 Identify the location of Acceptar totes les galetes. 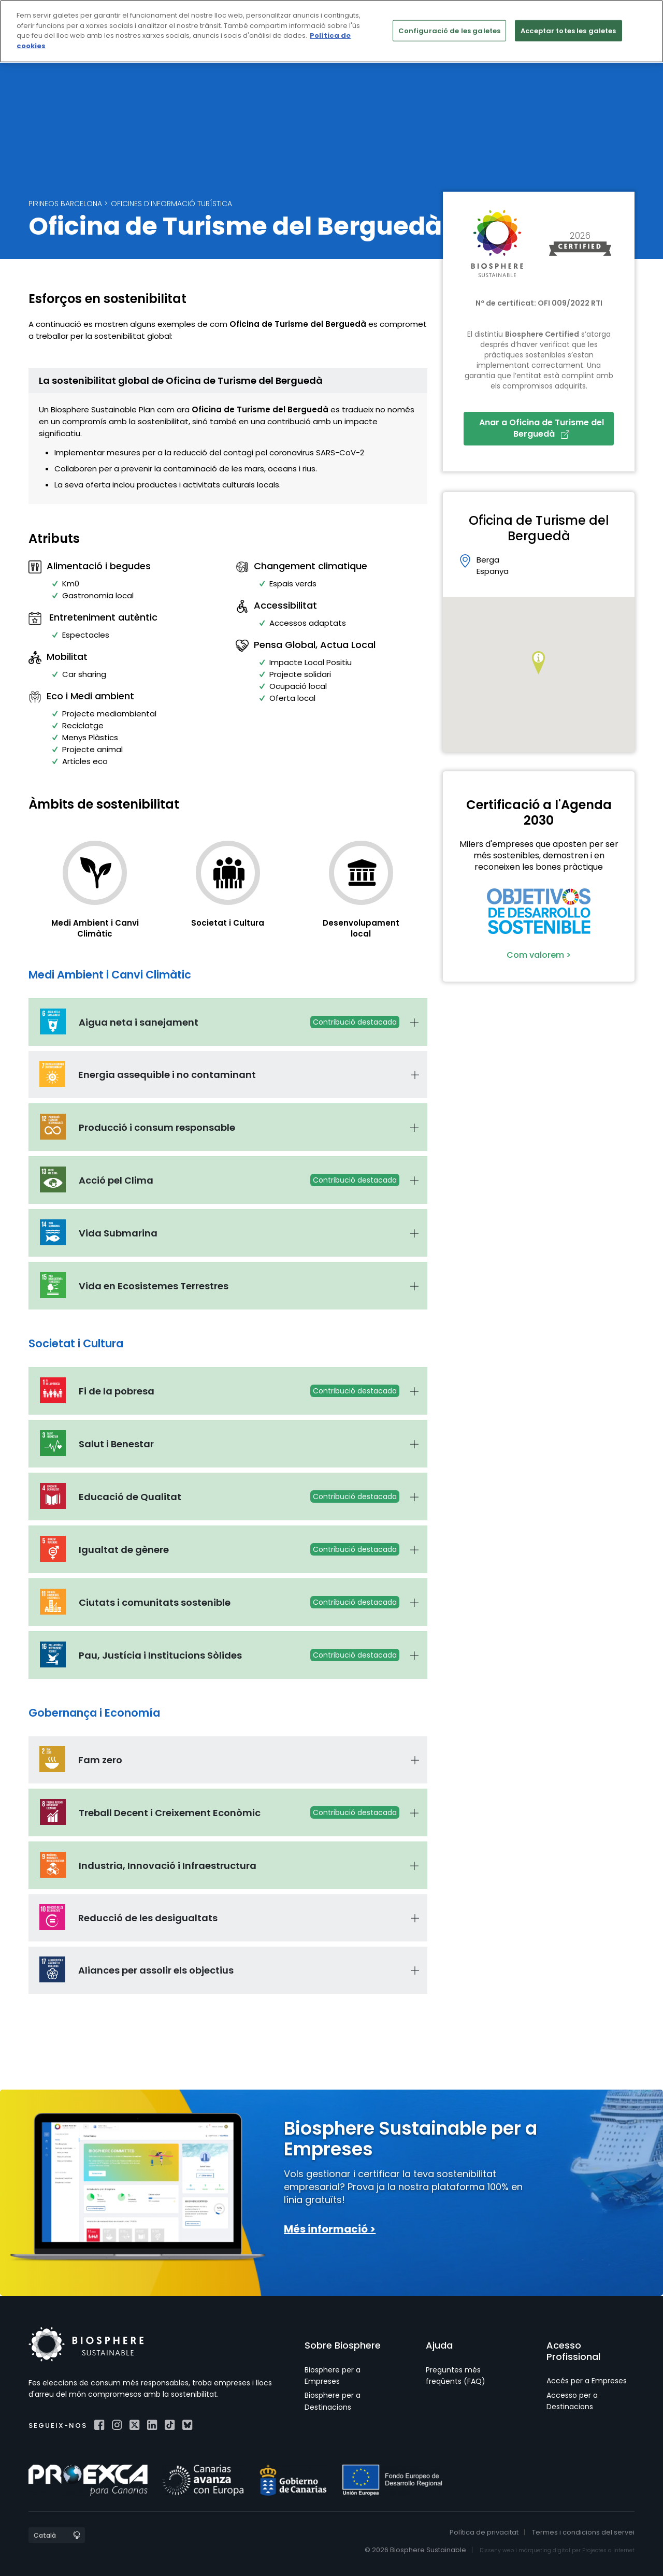
(568, 30).